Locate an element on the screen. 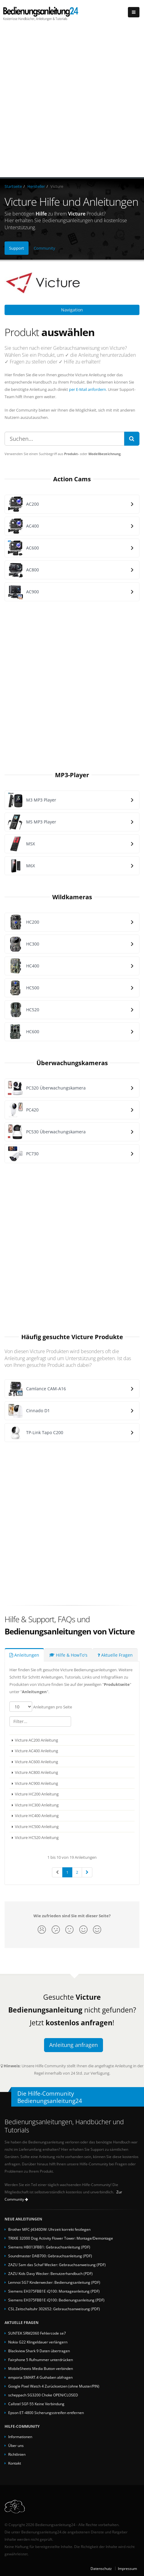 This screenshot has height=2576, width=144. Siemens EH375FBB1E iQ100: Montageanleitung (PDF) is located at coordinates (54, 2291).